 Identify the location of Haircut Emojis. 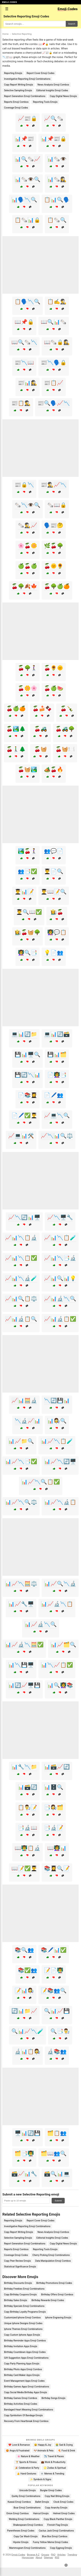
(41, 2513).